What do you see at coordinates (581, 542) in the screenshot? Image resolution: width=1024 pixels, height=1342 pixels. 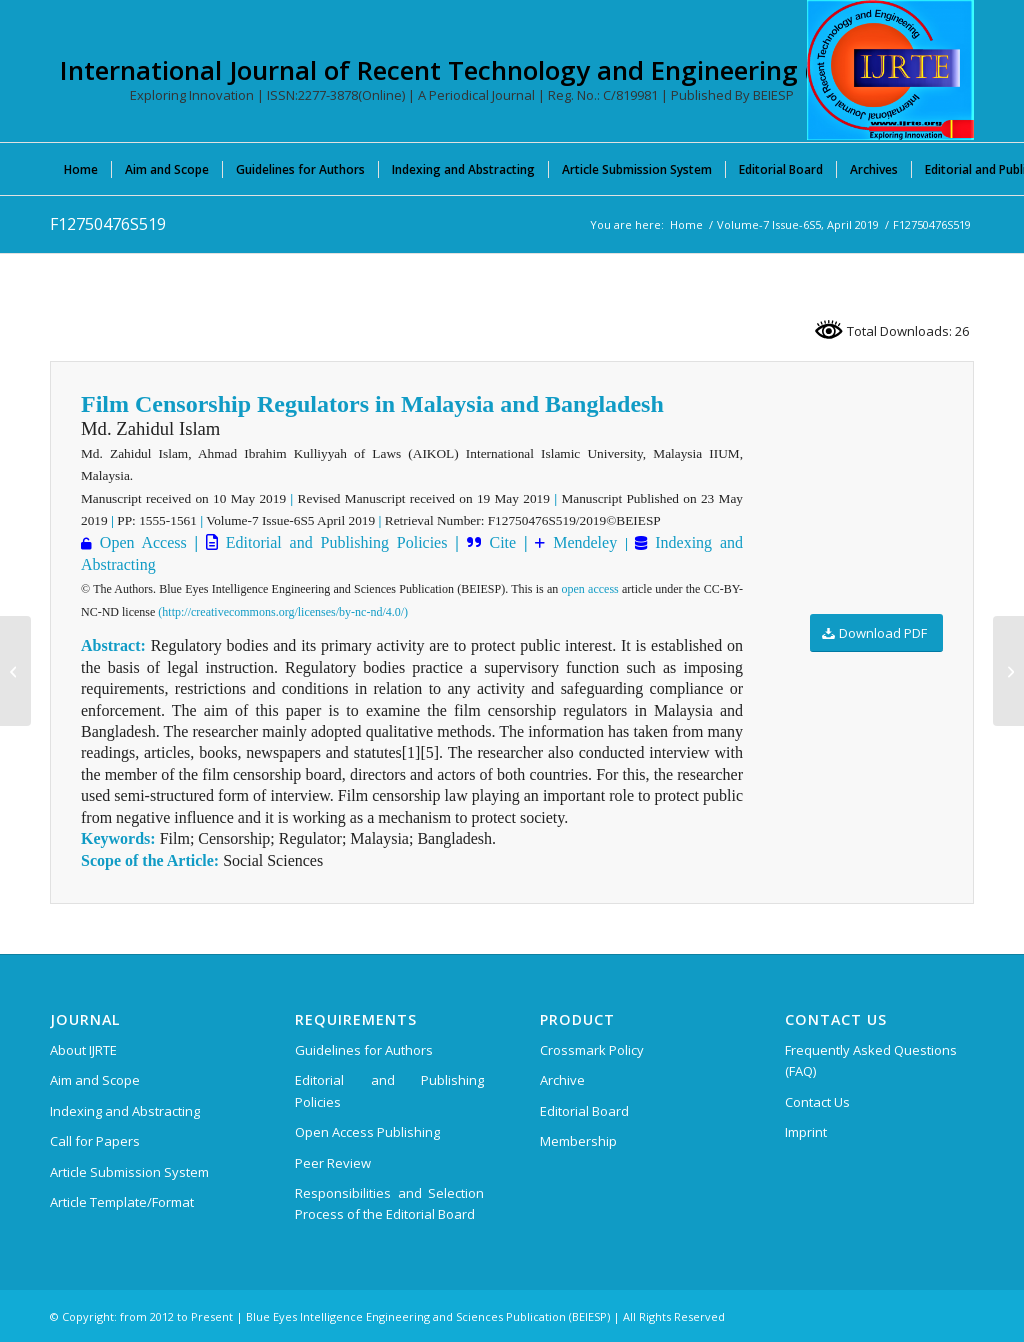 I see `Mendeley` at bounding box center [581, 542].